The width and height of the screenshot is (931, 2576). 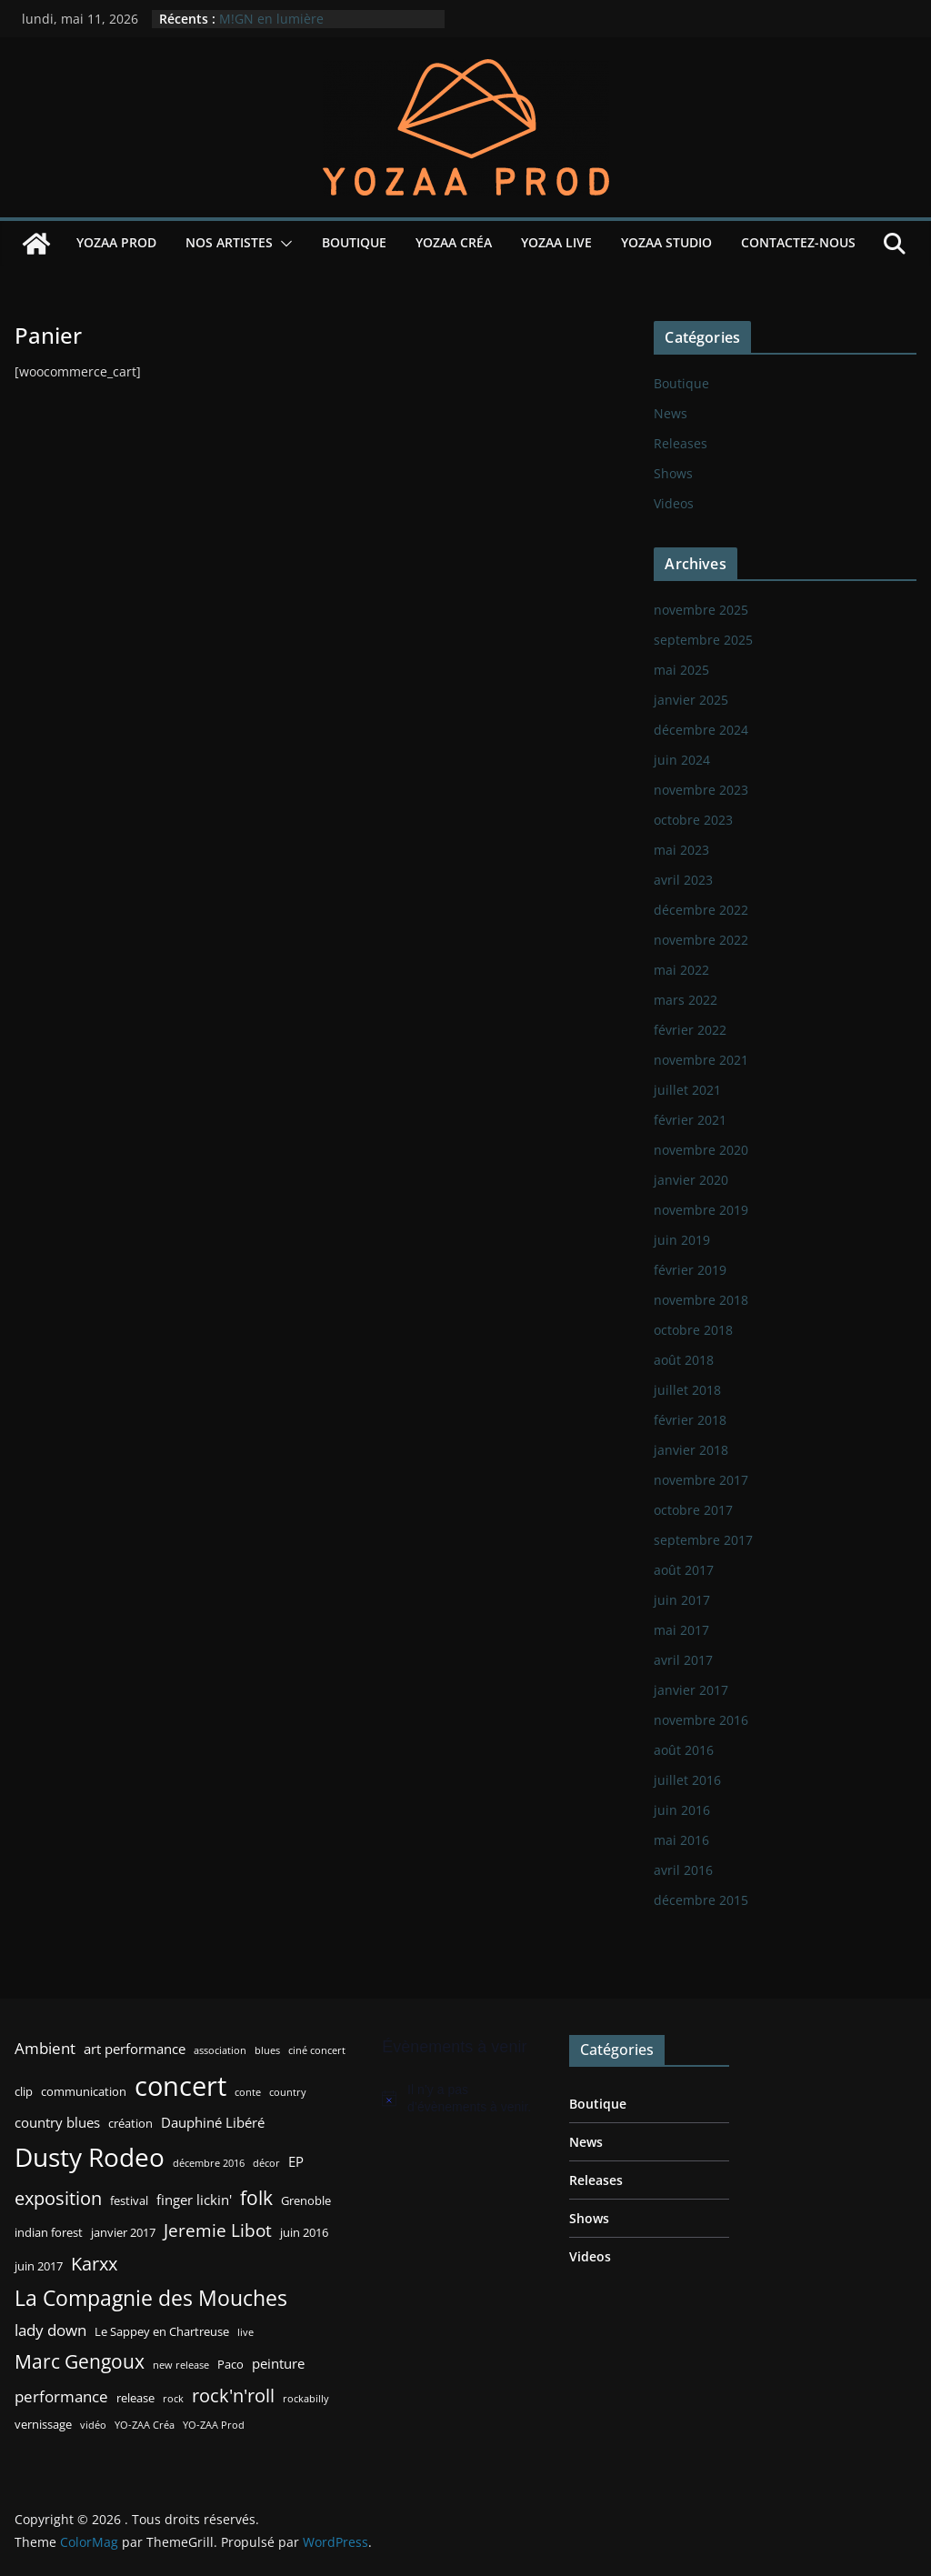 What do you see at coordinates (116, 242) in the screenshot?
I see `YOZAA Prod` at bounding box center [116, 242].